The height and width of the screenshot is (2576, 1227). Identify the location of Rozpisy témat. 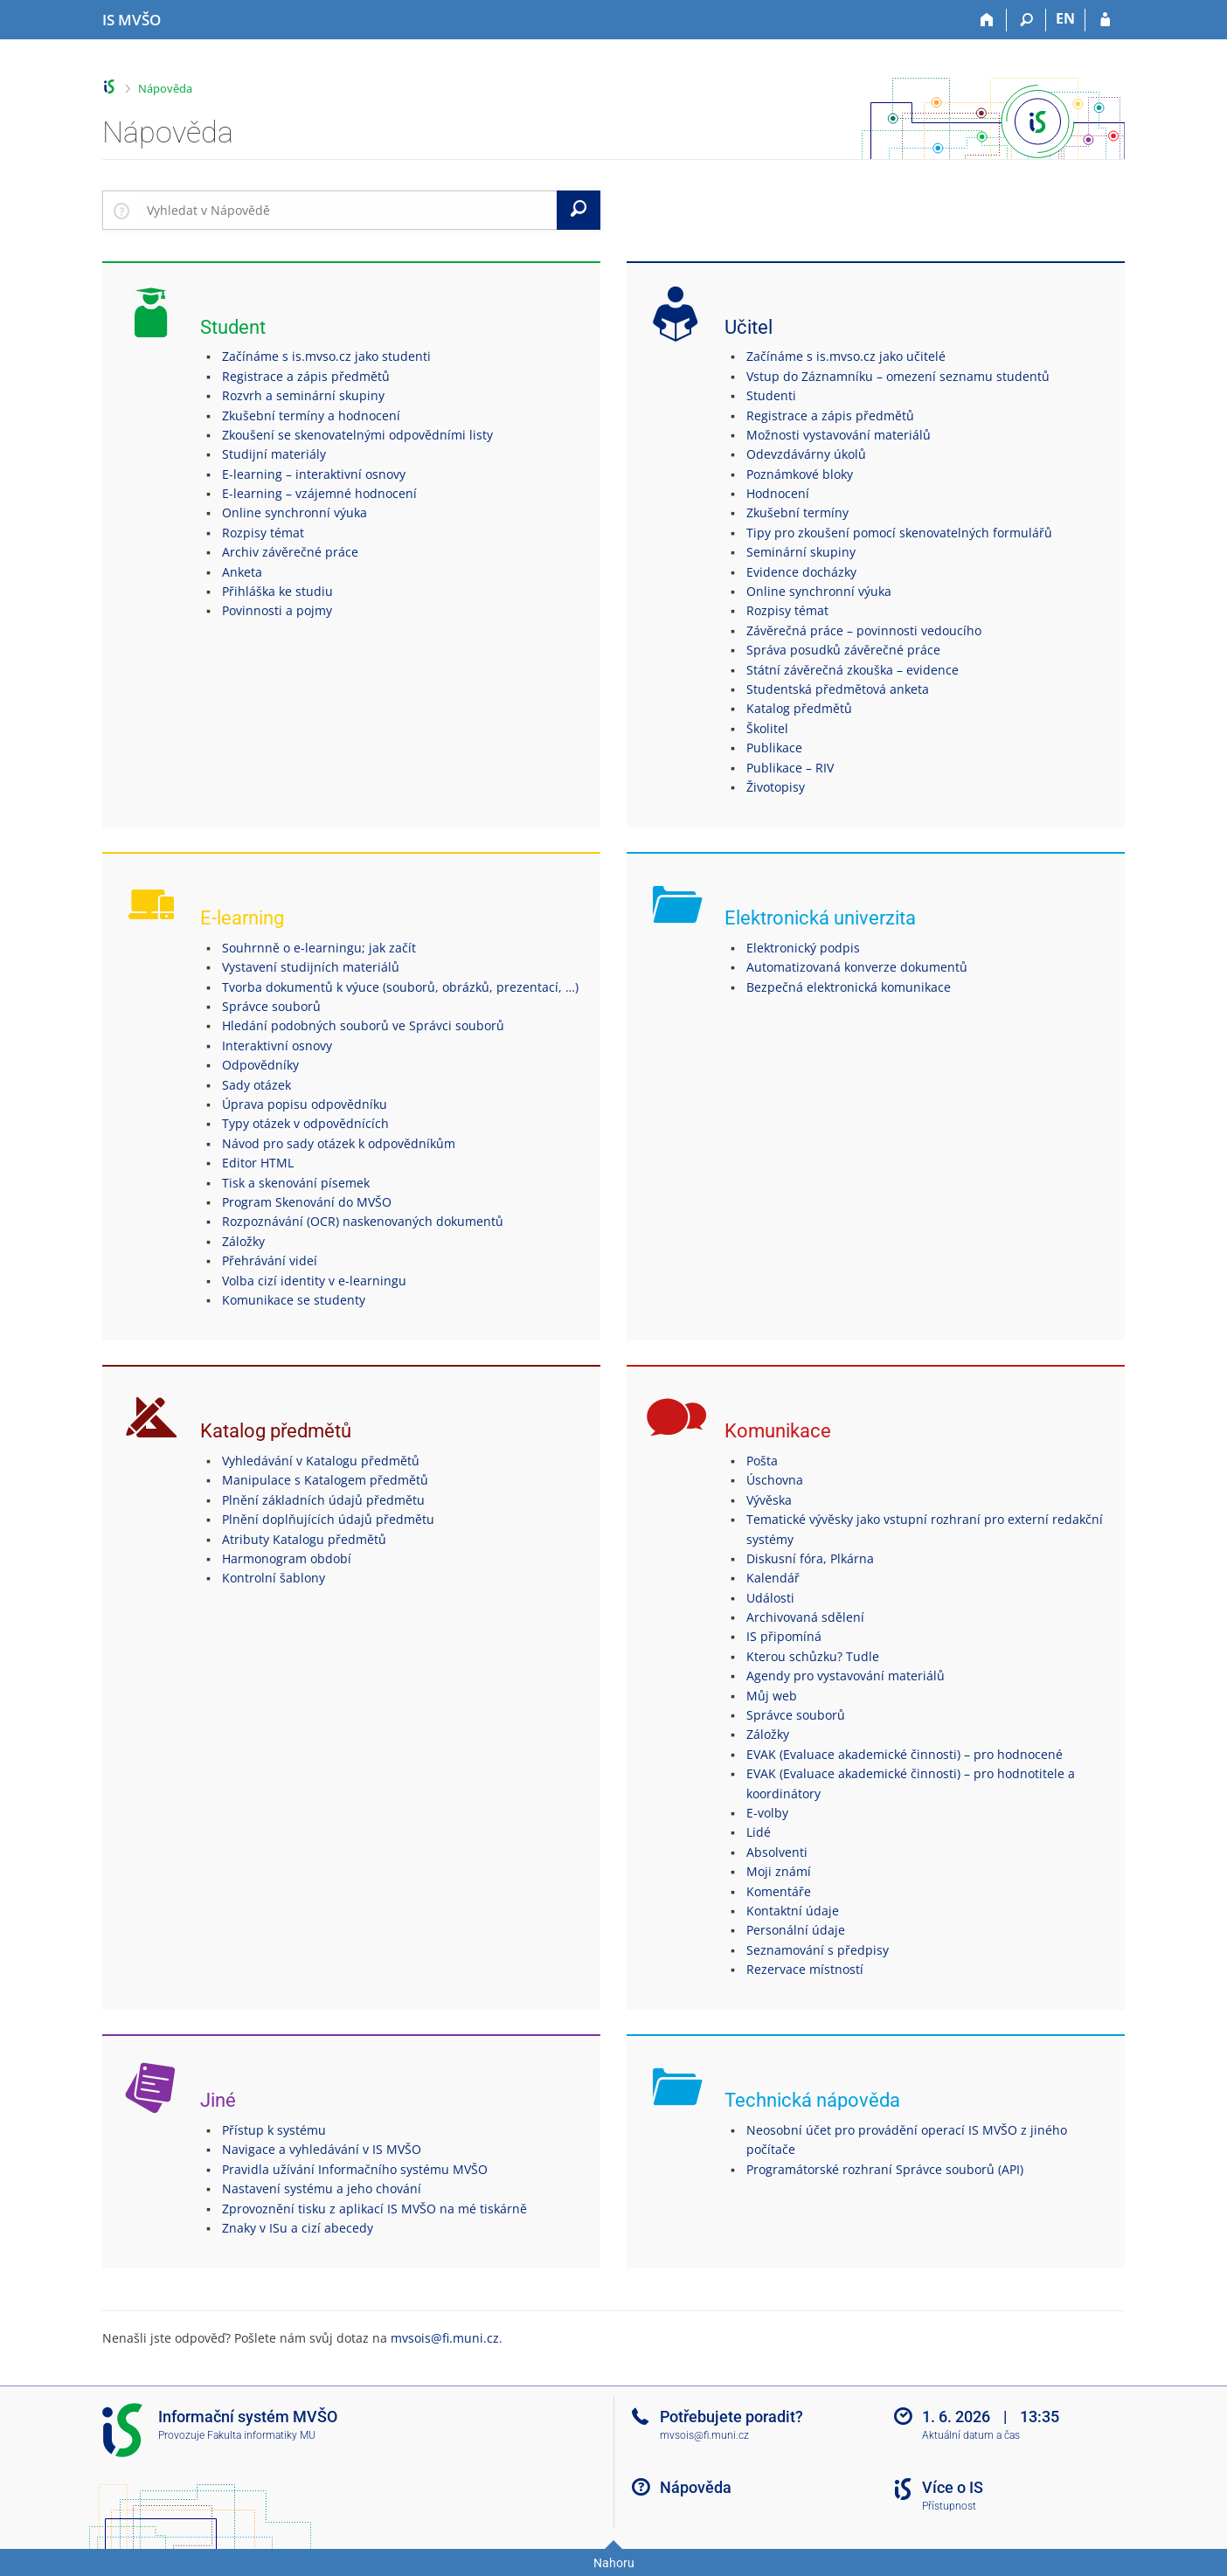
(263, 532).